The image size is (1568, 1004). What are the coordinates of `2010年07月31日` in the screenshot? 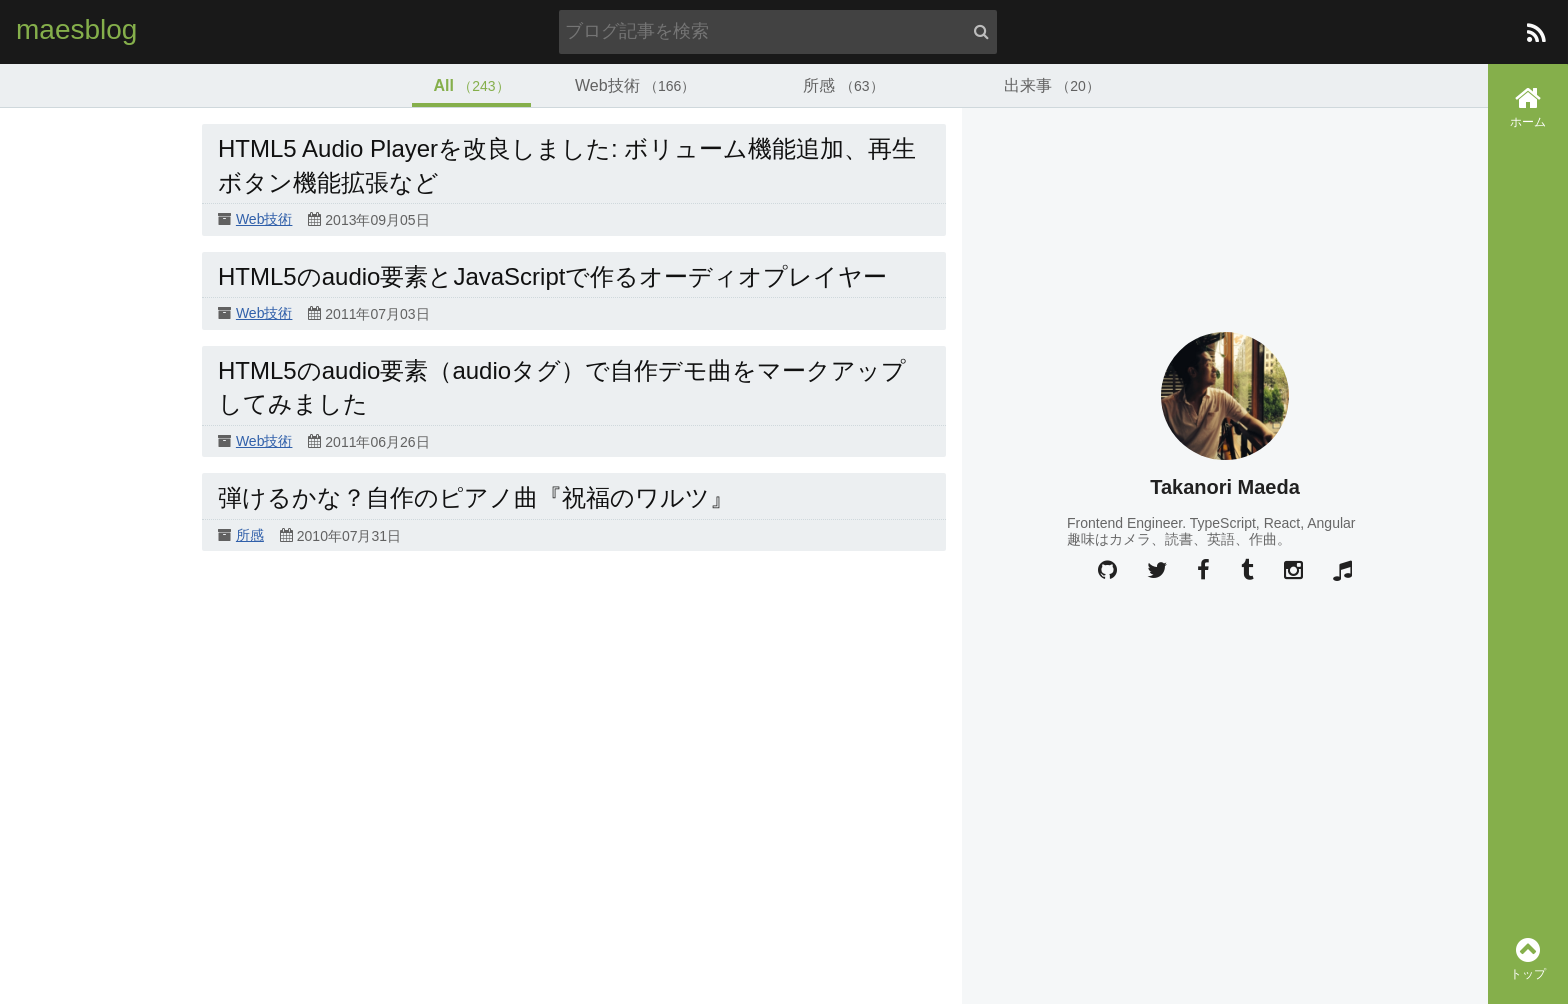 It's located at (349, 536).